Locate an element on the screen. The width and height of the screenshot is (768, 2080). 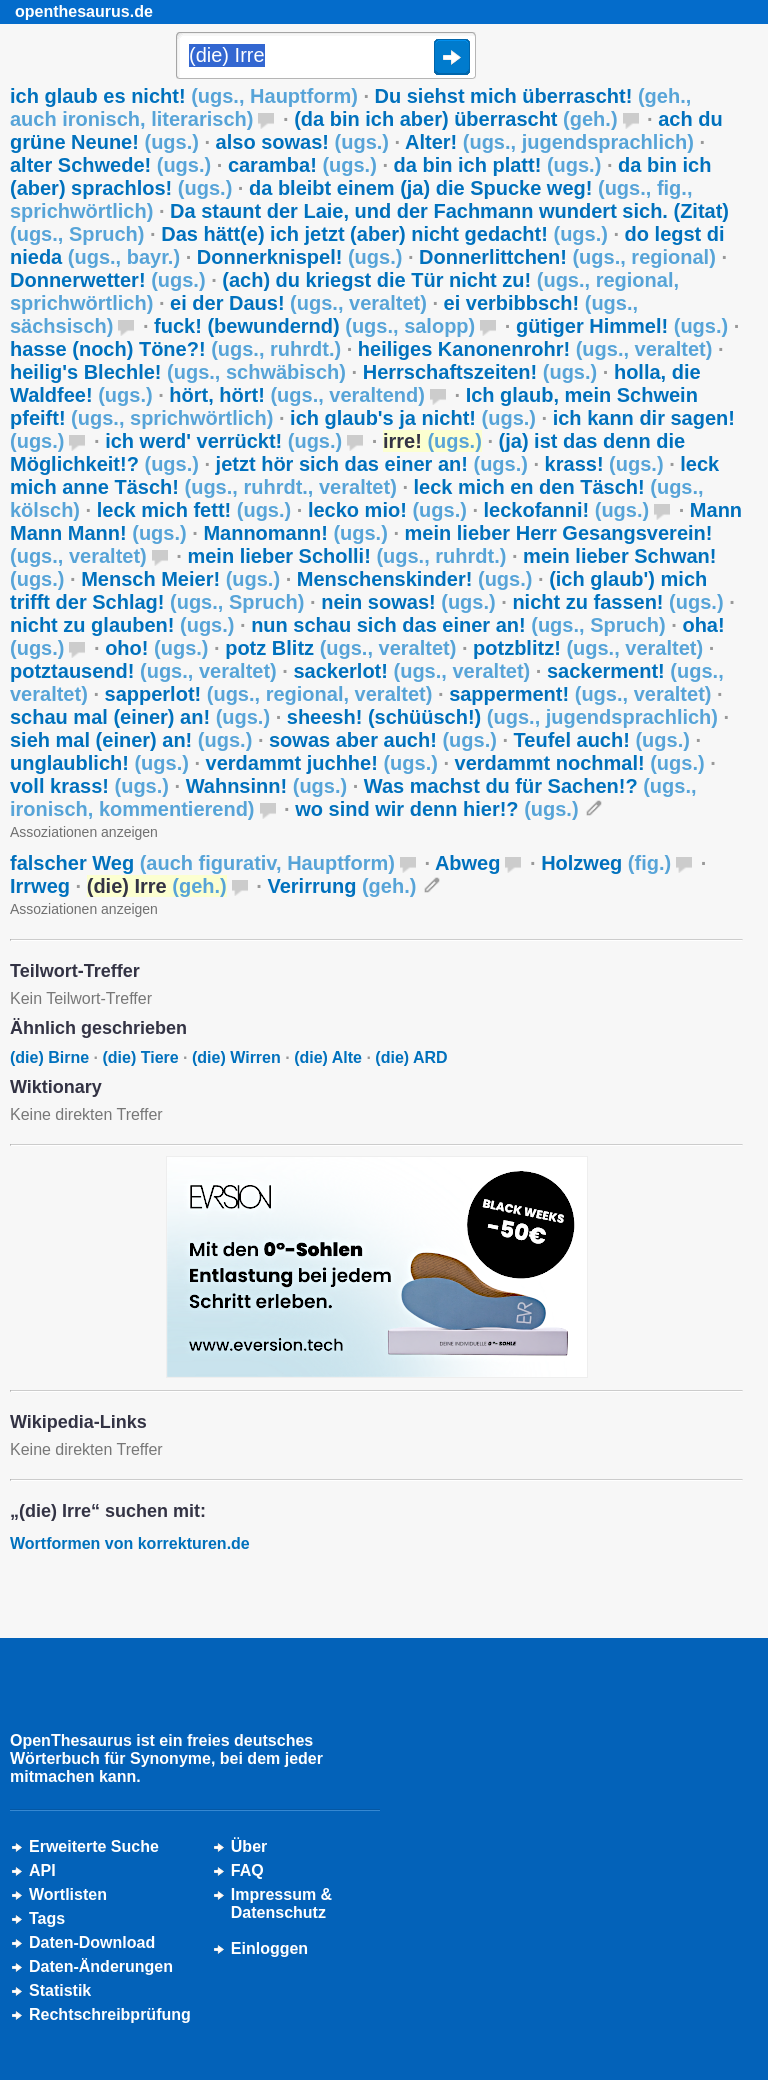
da bin ich platt! is located at coordinates (498, 165).